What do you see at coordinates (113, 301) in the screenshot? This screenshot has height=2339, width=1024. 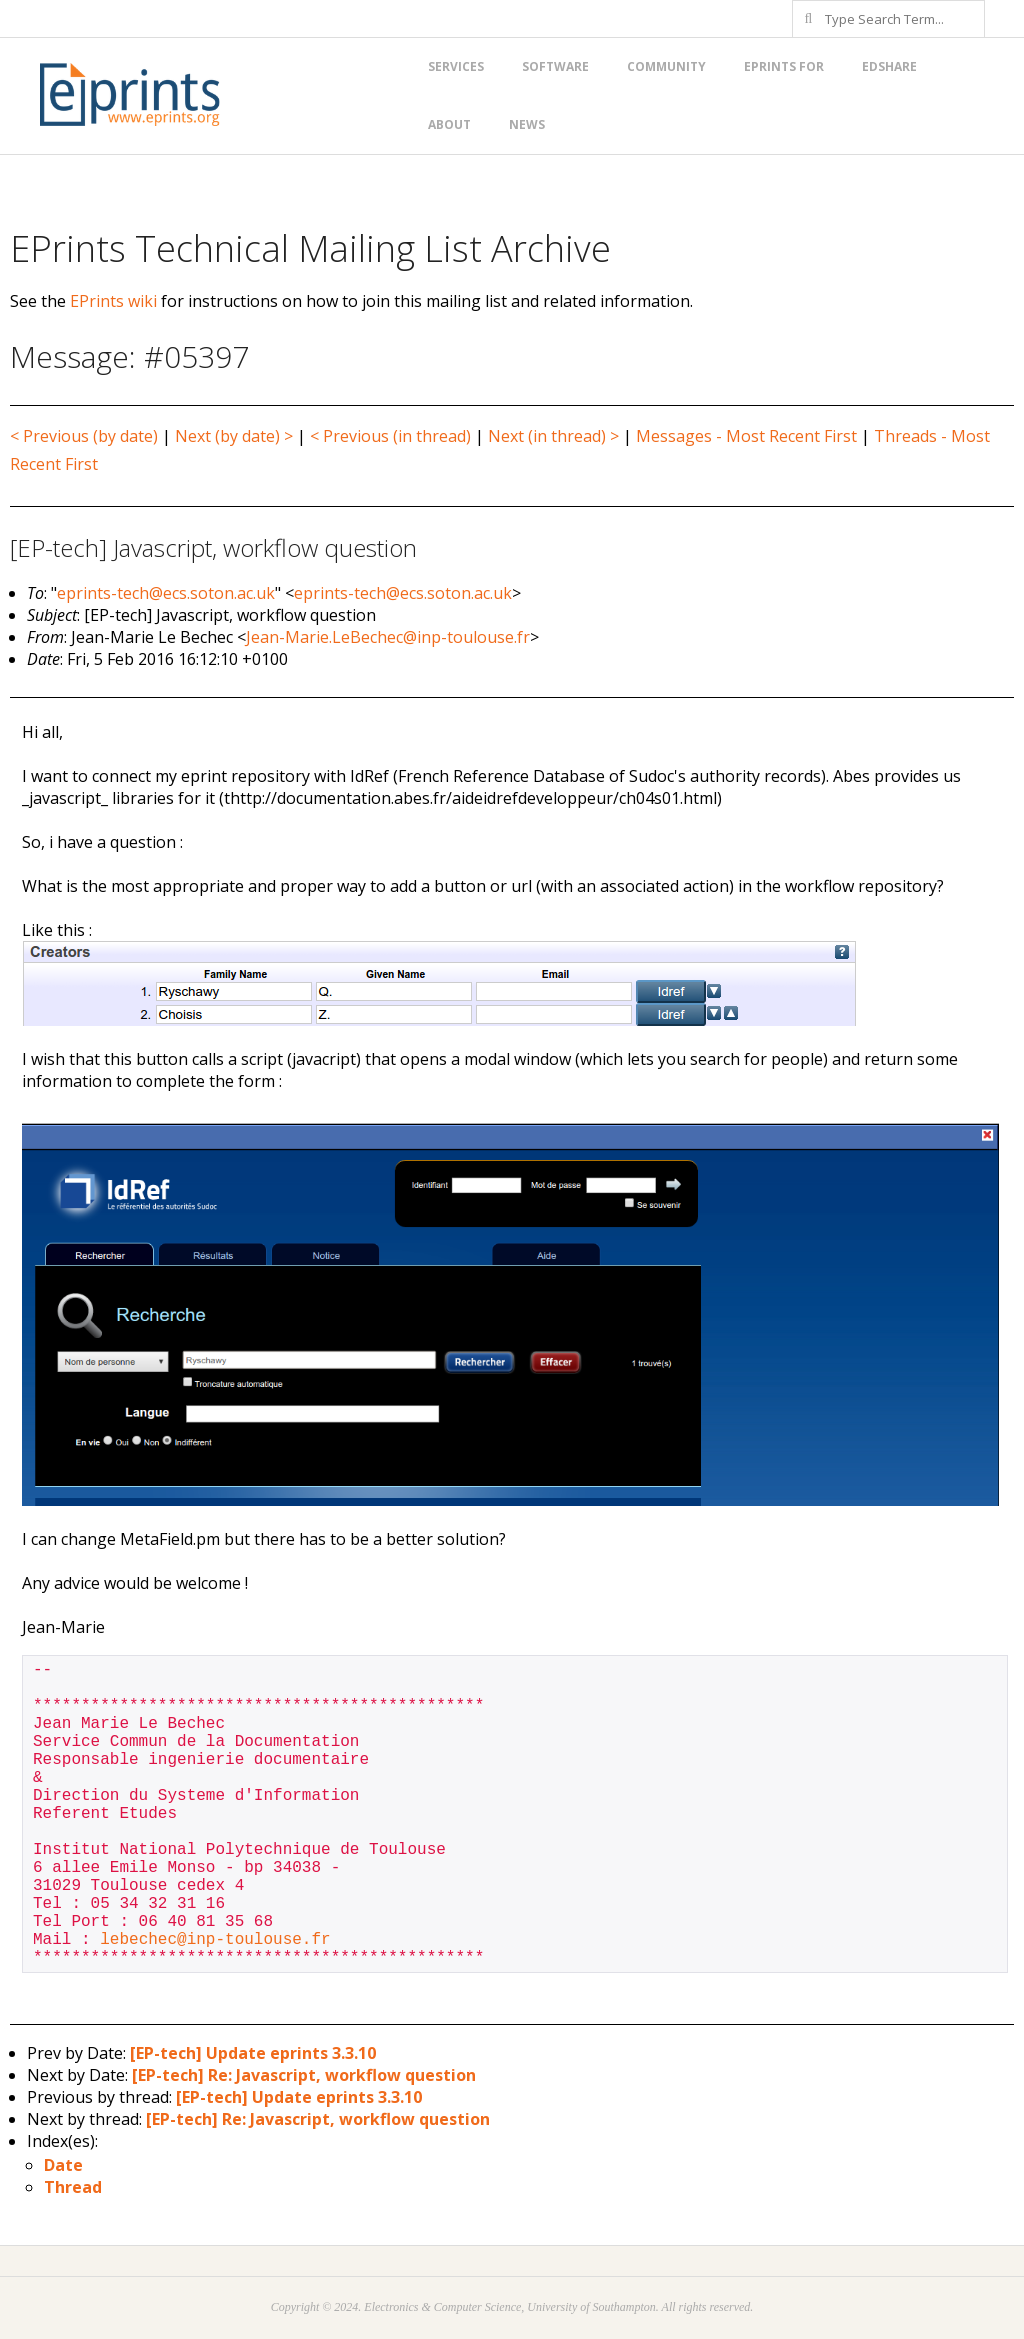 I see `EPrints wiki` at bounding box center [113, 301].